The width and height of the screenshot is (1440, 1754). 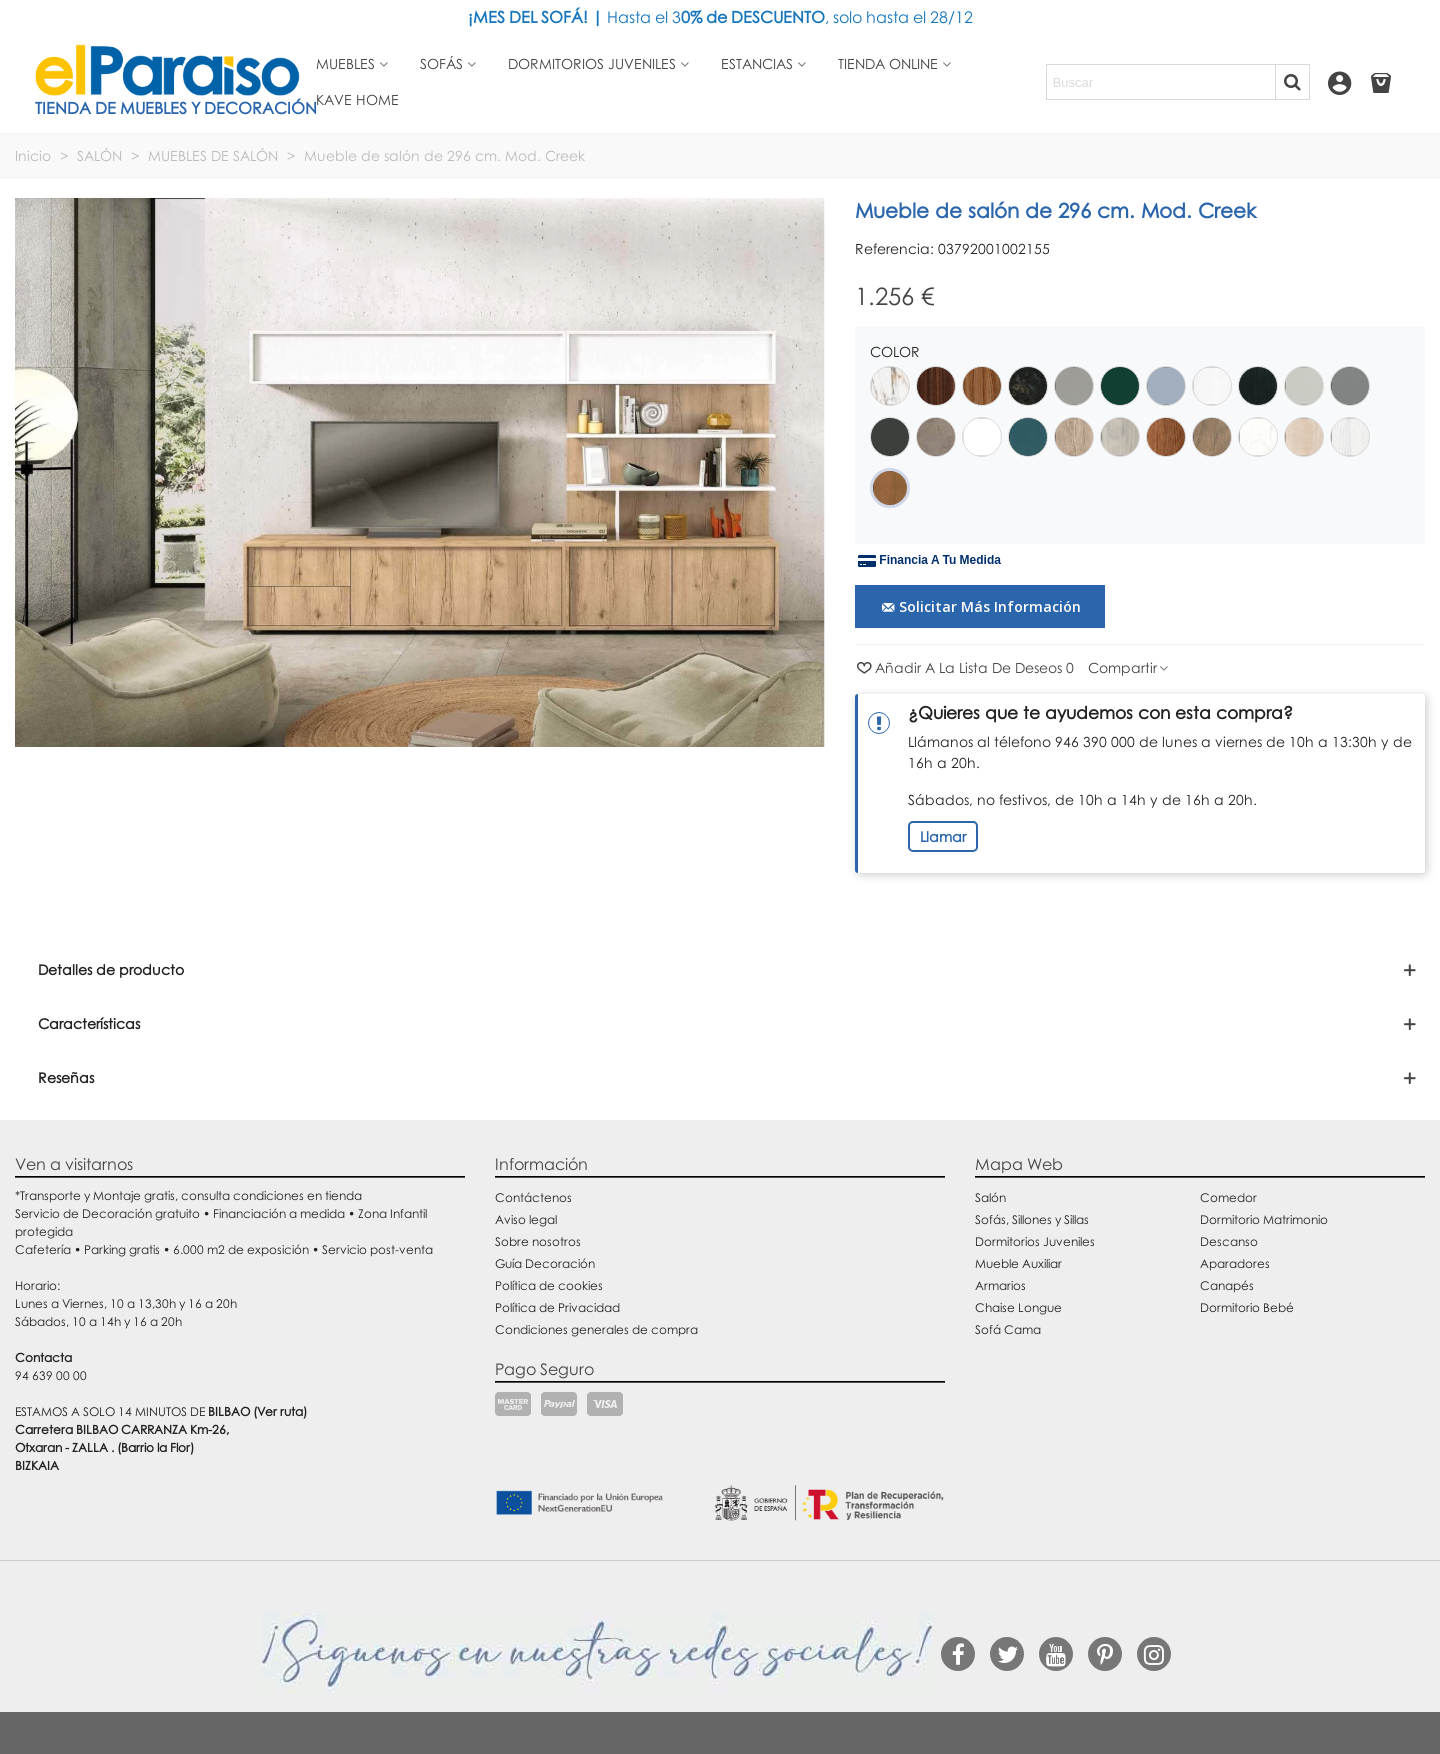 I want to click on Sofá Cama, so click(x=1008, y=1329).